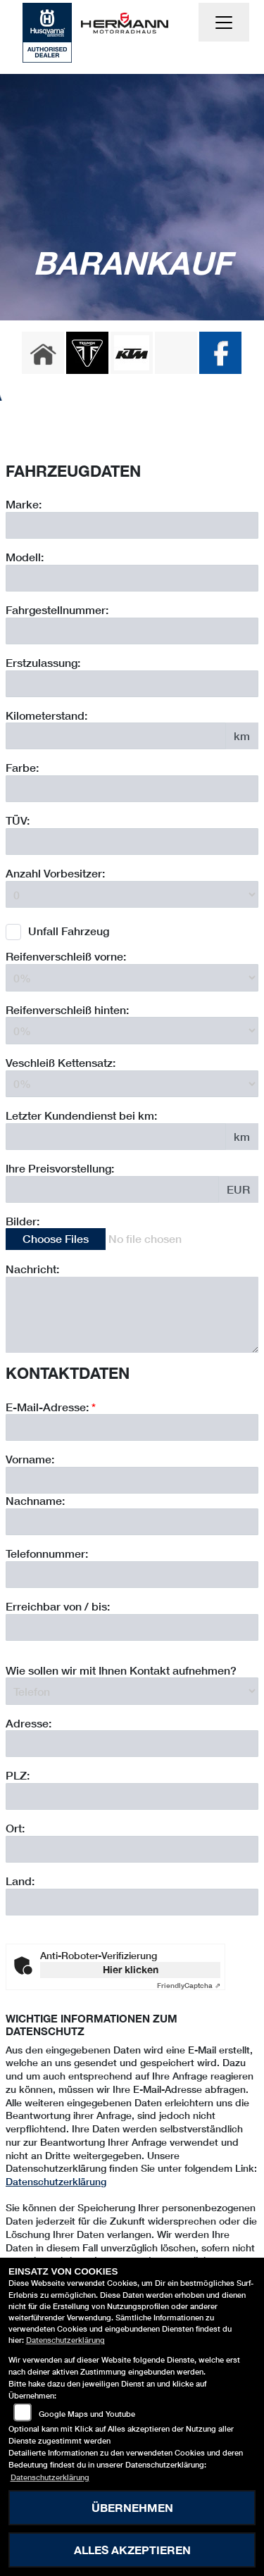 Image resolution: width=264 pixels, height=2576 pixels. Describe the element at coordinates (121, 1759) in the screenshot. I see `Wie sollen wir mit Ihnen Kontakt aufnehmen?` at that location.